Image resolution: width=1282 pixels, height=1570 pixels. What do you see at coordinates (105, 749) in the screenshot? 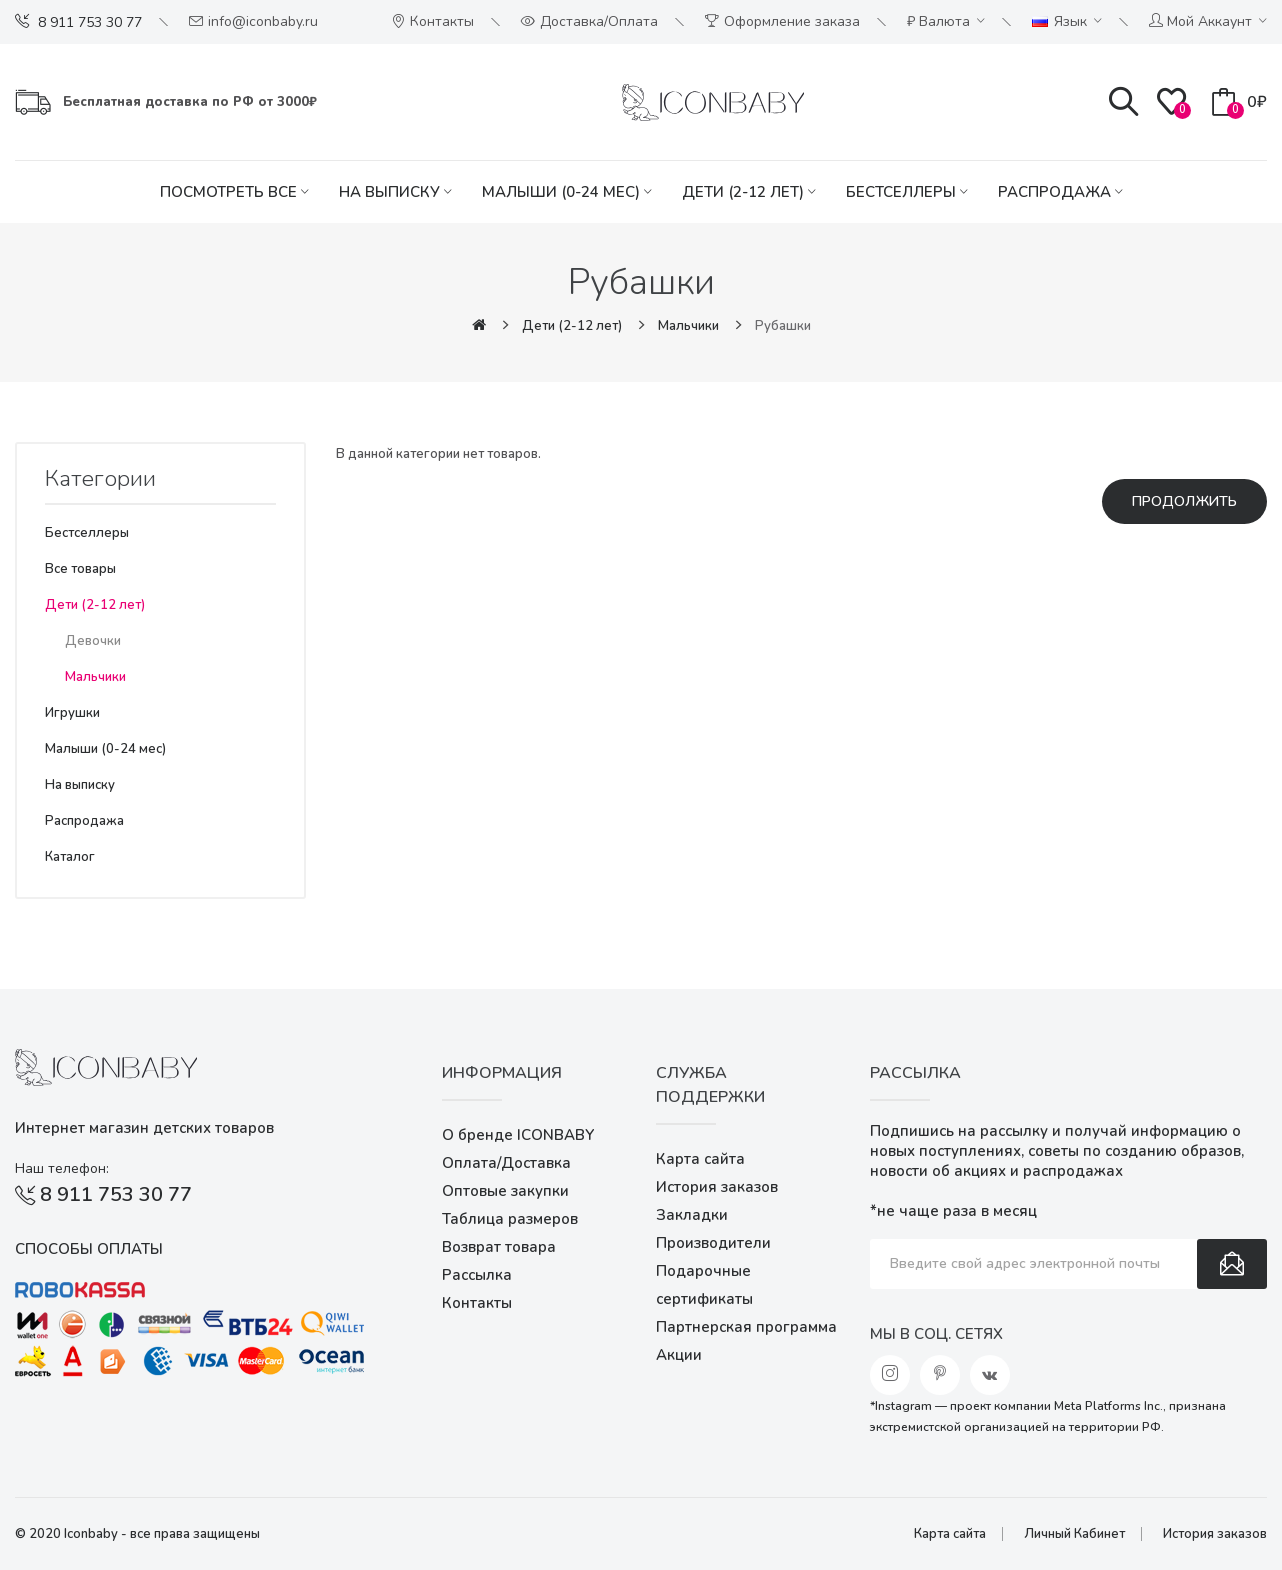
I see `Малыши (0-24 мес)` at bounding box center [105, 749].